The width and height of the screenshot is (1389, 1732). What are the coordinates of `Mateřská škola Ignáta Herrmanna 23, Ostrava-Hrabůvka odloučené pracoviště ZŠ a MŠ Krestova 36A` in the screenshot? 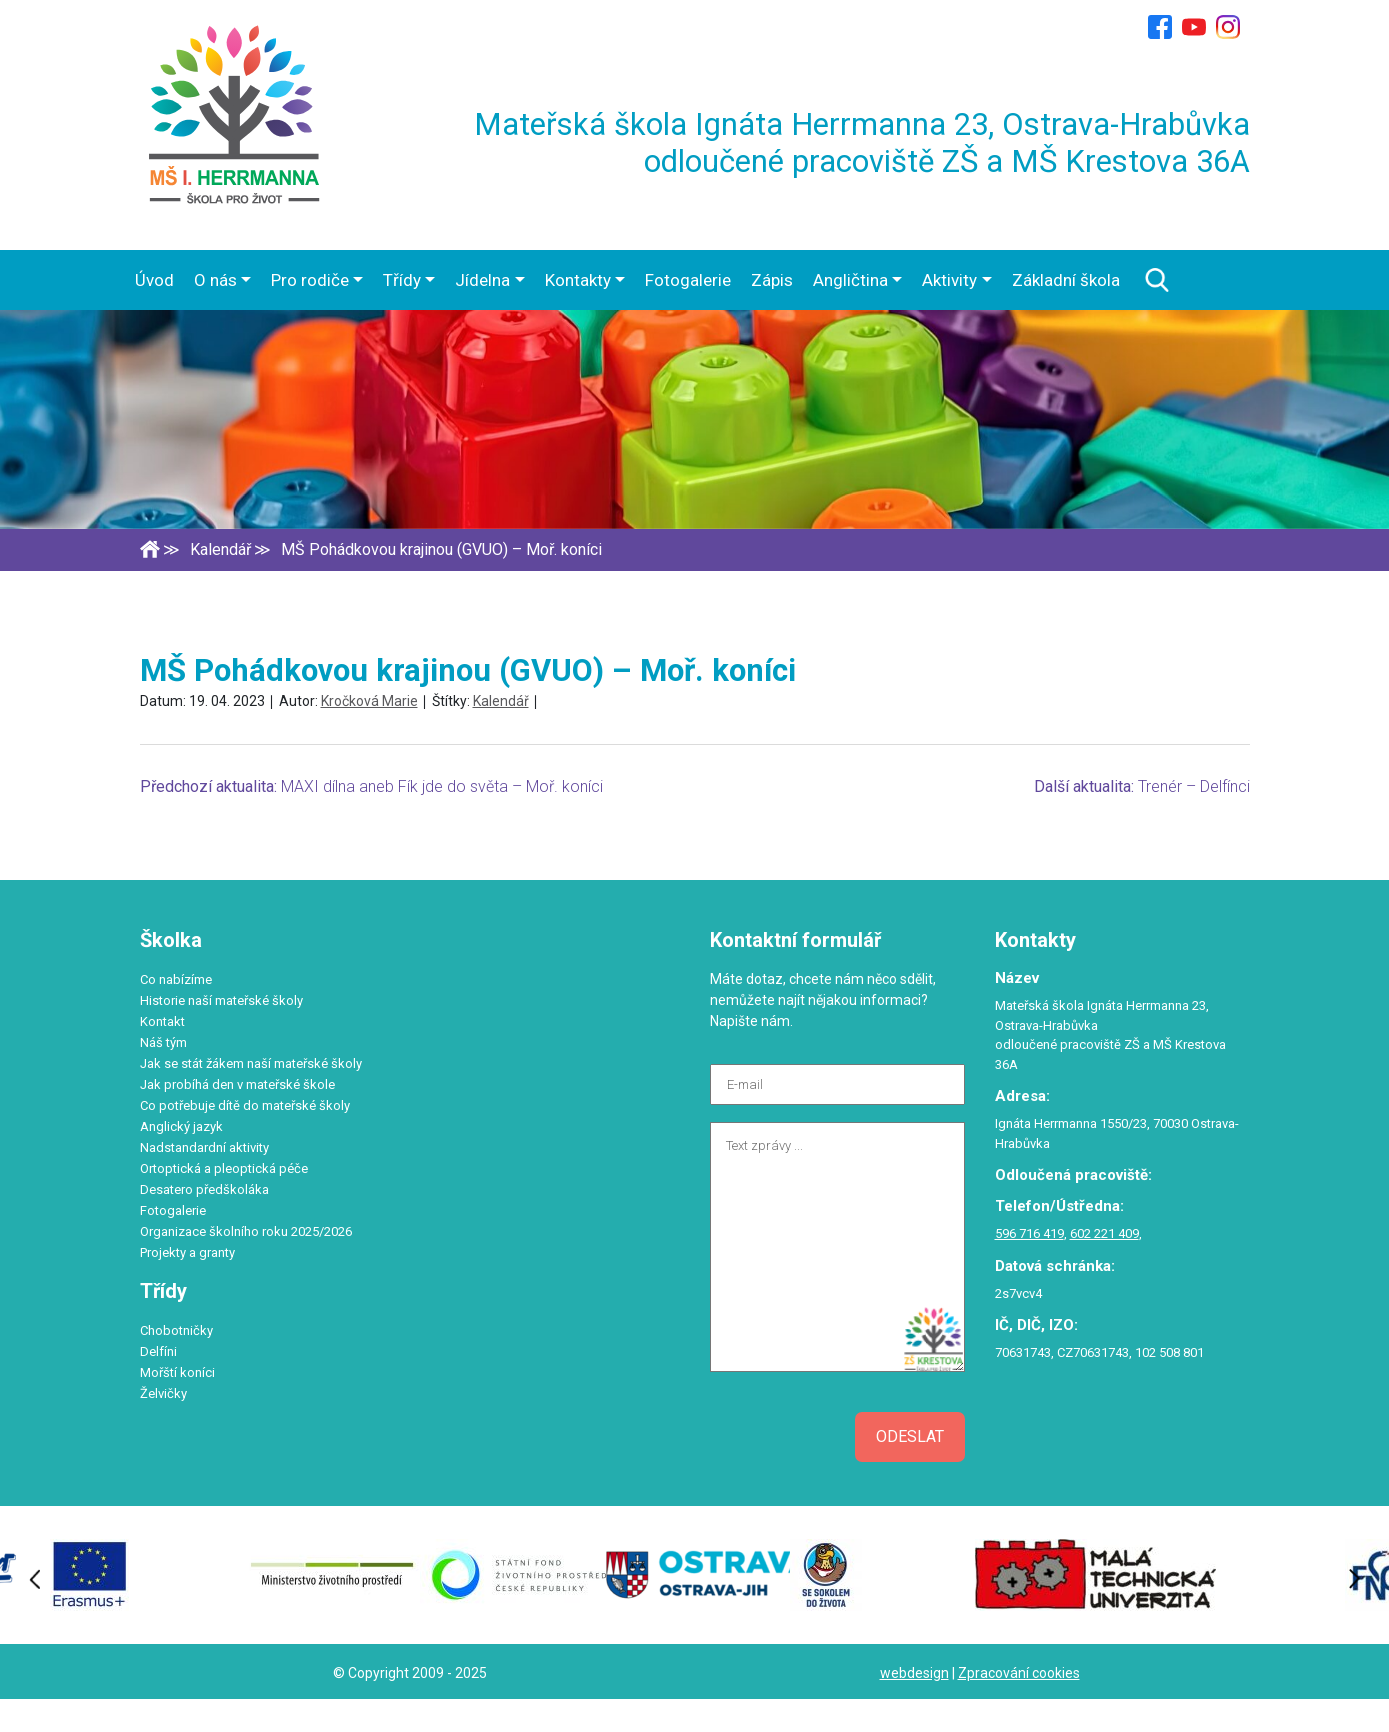 It's located at (862, 143).